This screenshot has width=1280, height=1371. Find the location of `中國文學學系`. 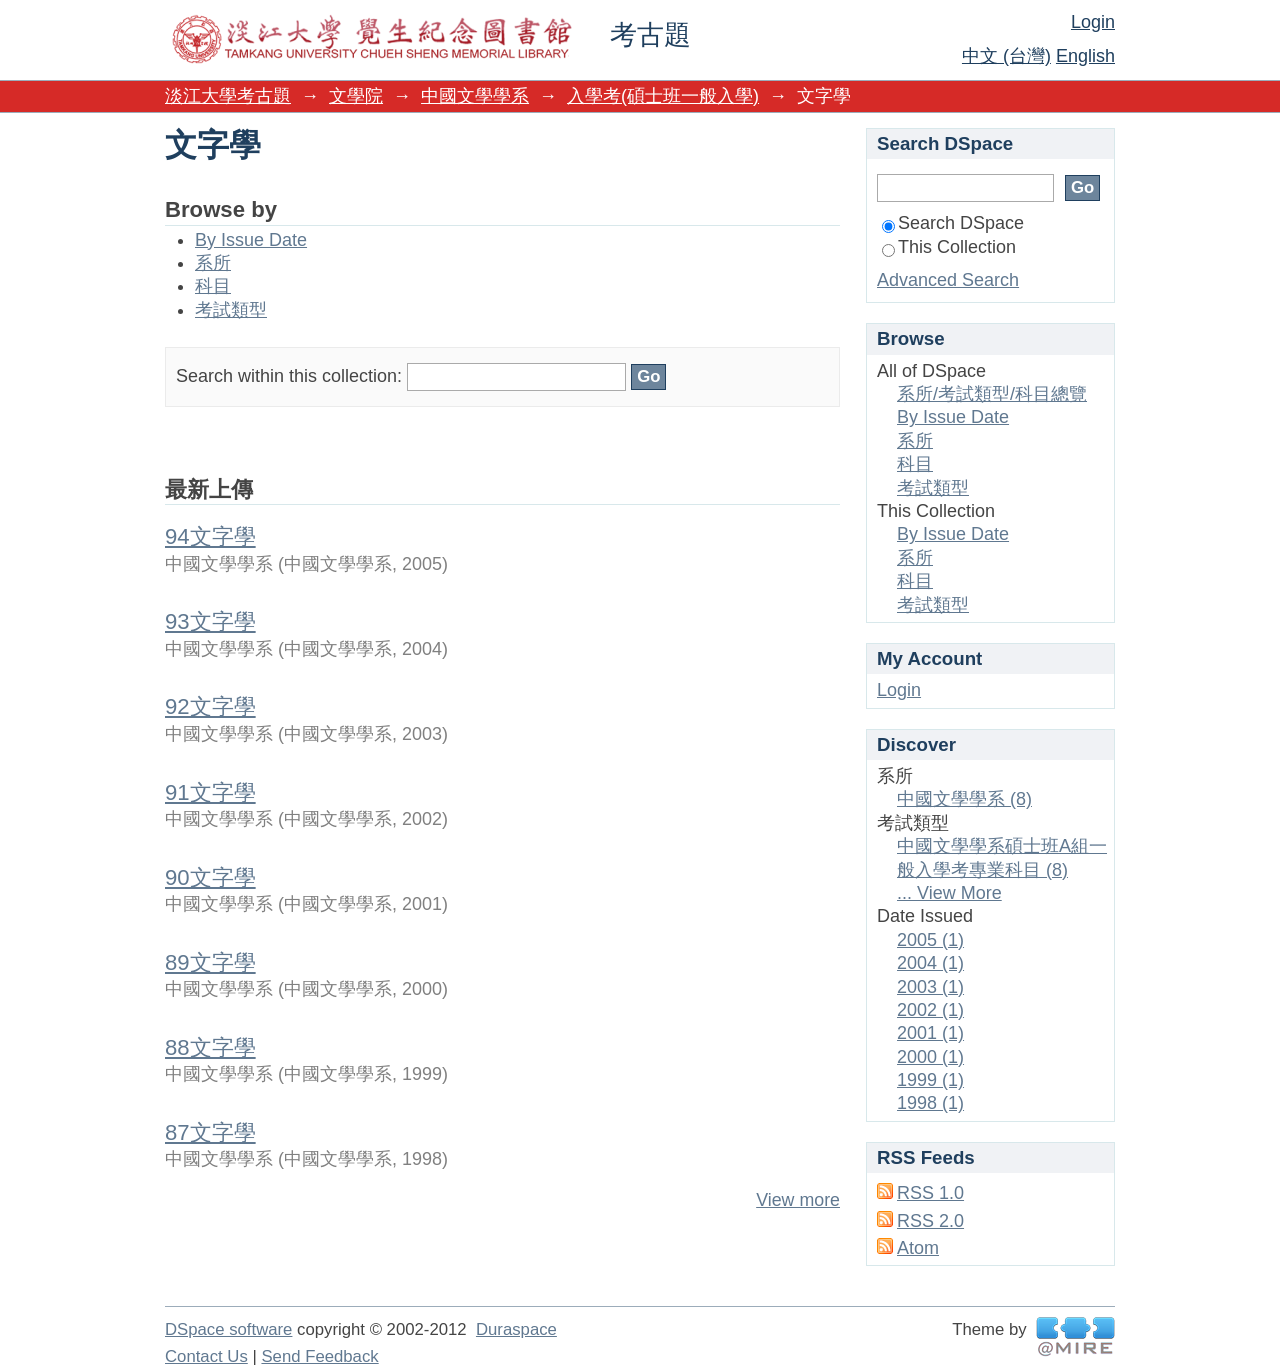

中國文學學系 is located at coordinates (475, 96).